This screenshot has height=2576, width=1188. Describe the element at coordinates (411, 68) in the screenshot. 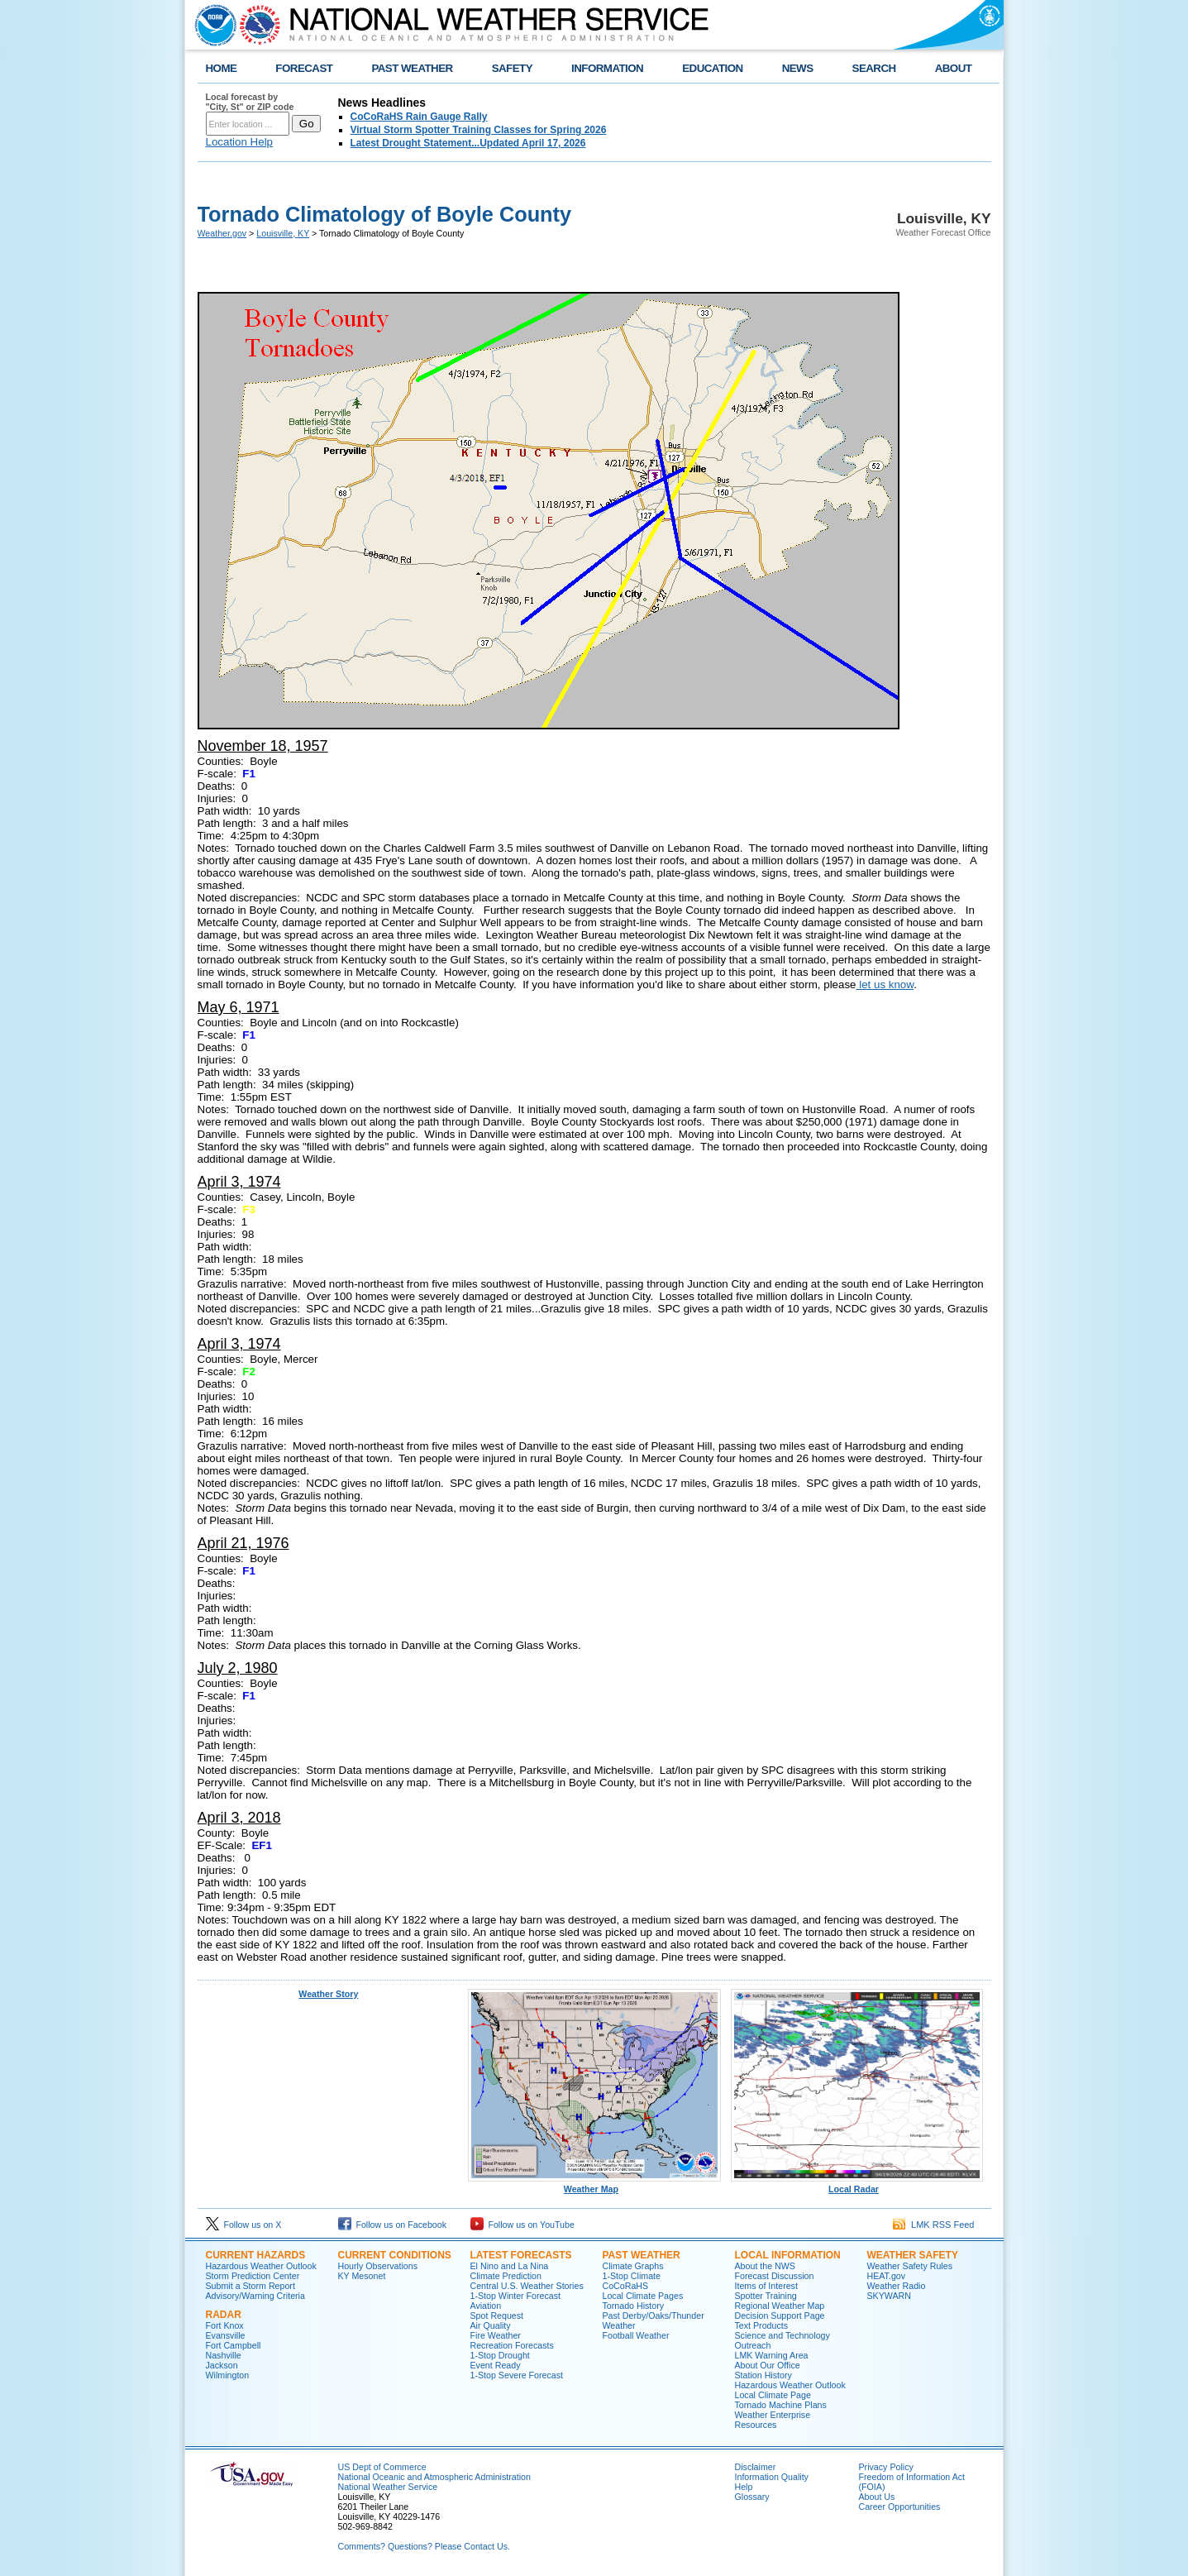

I see `PAST WEATHER` at that location.